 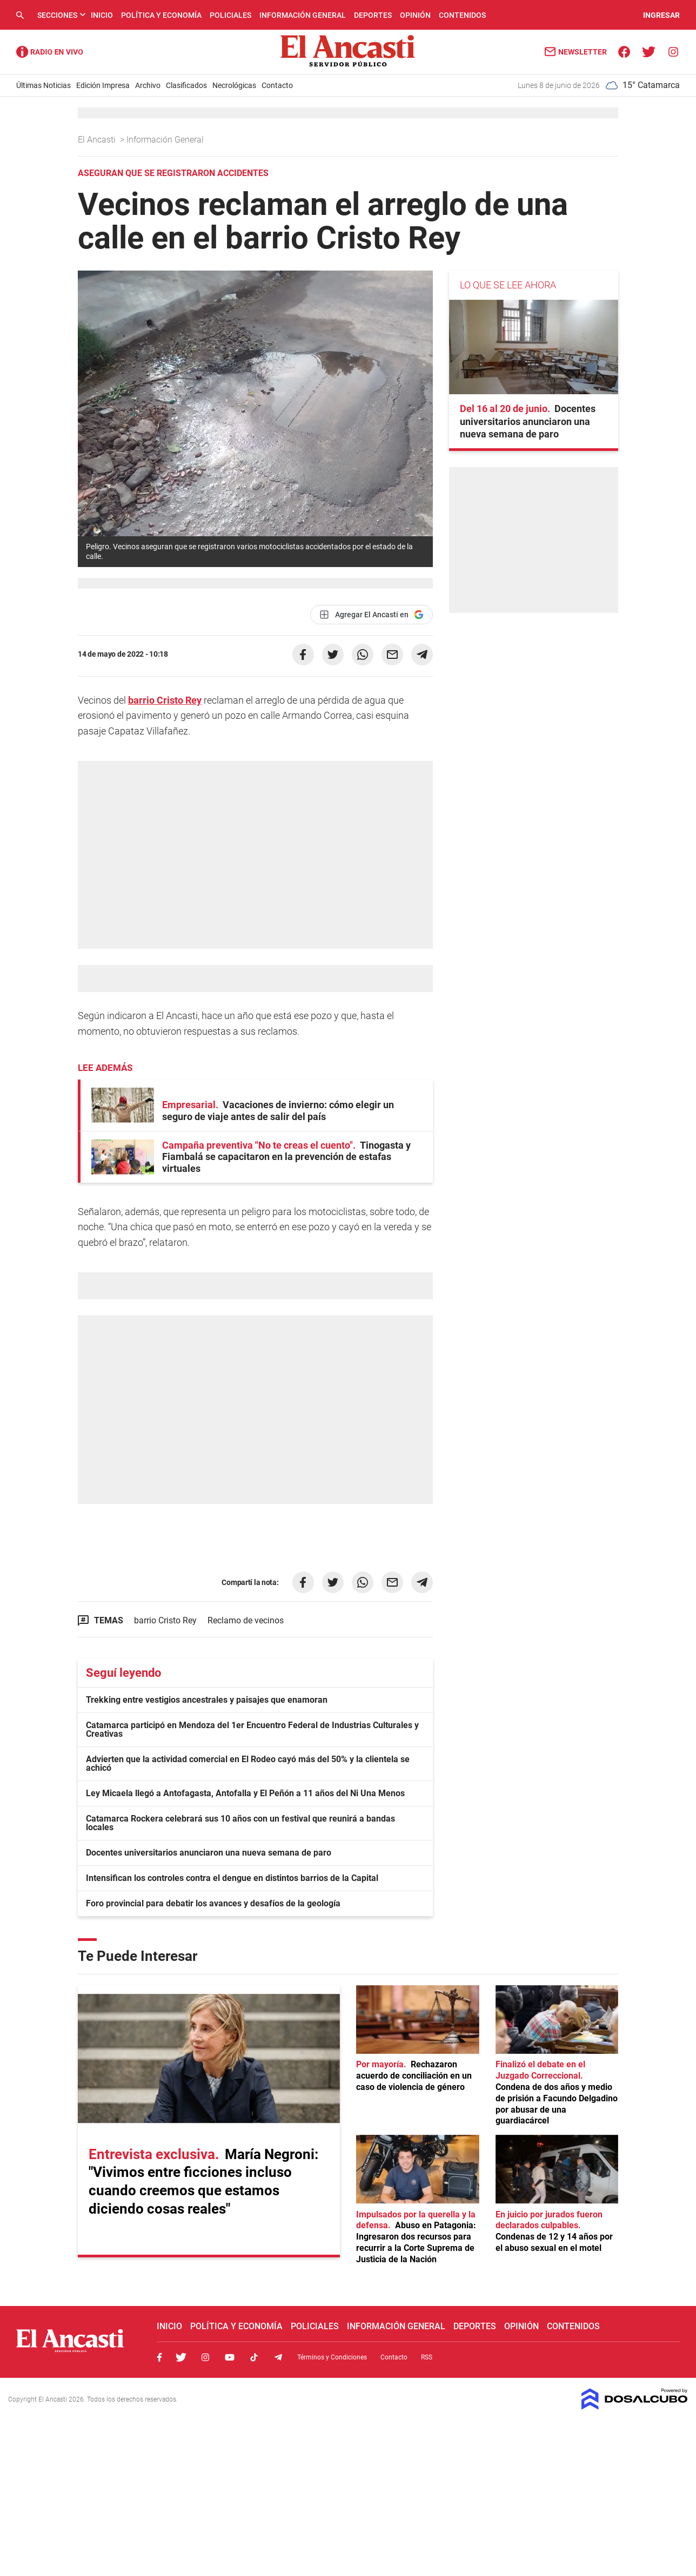 What do you see at coordinates (462, 15) in the screenshot?
I see `Contenidos` at bounding box center [462, 15].